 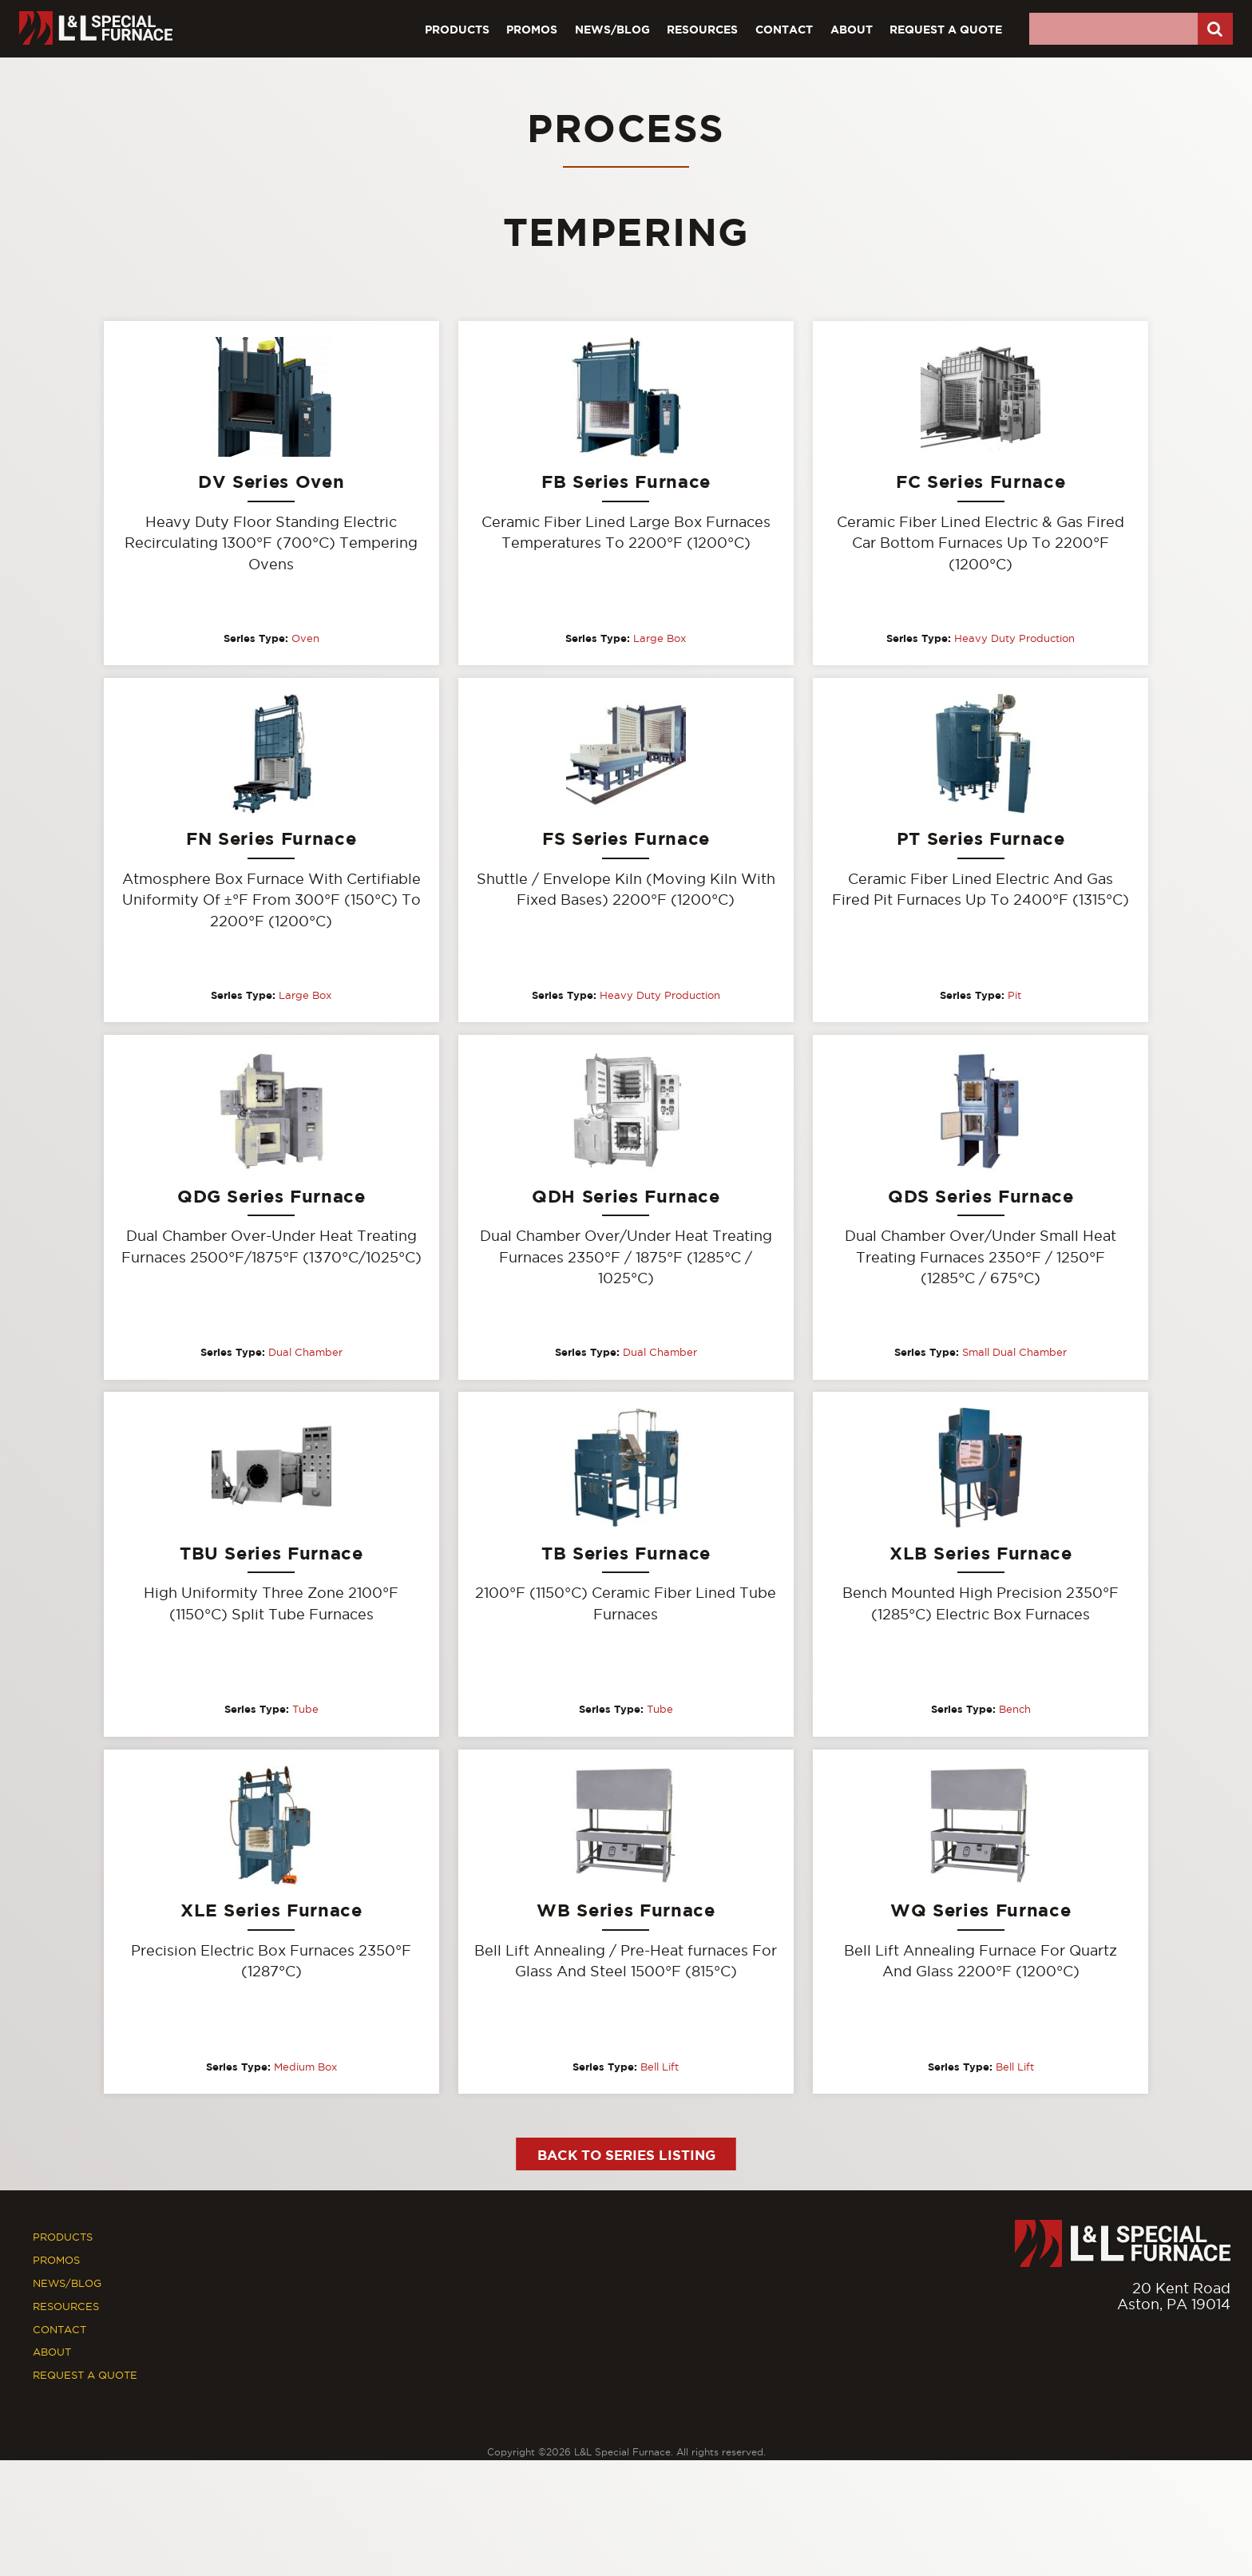 What do you see at coordinates (851, 29) in the screenshot?
I see `About` at bounding box center [851, 29].